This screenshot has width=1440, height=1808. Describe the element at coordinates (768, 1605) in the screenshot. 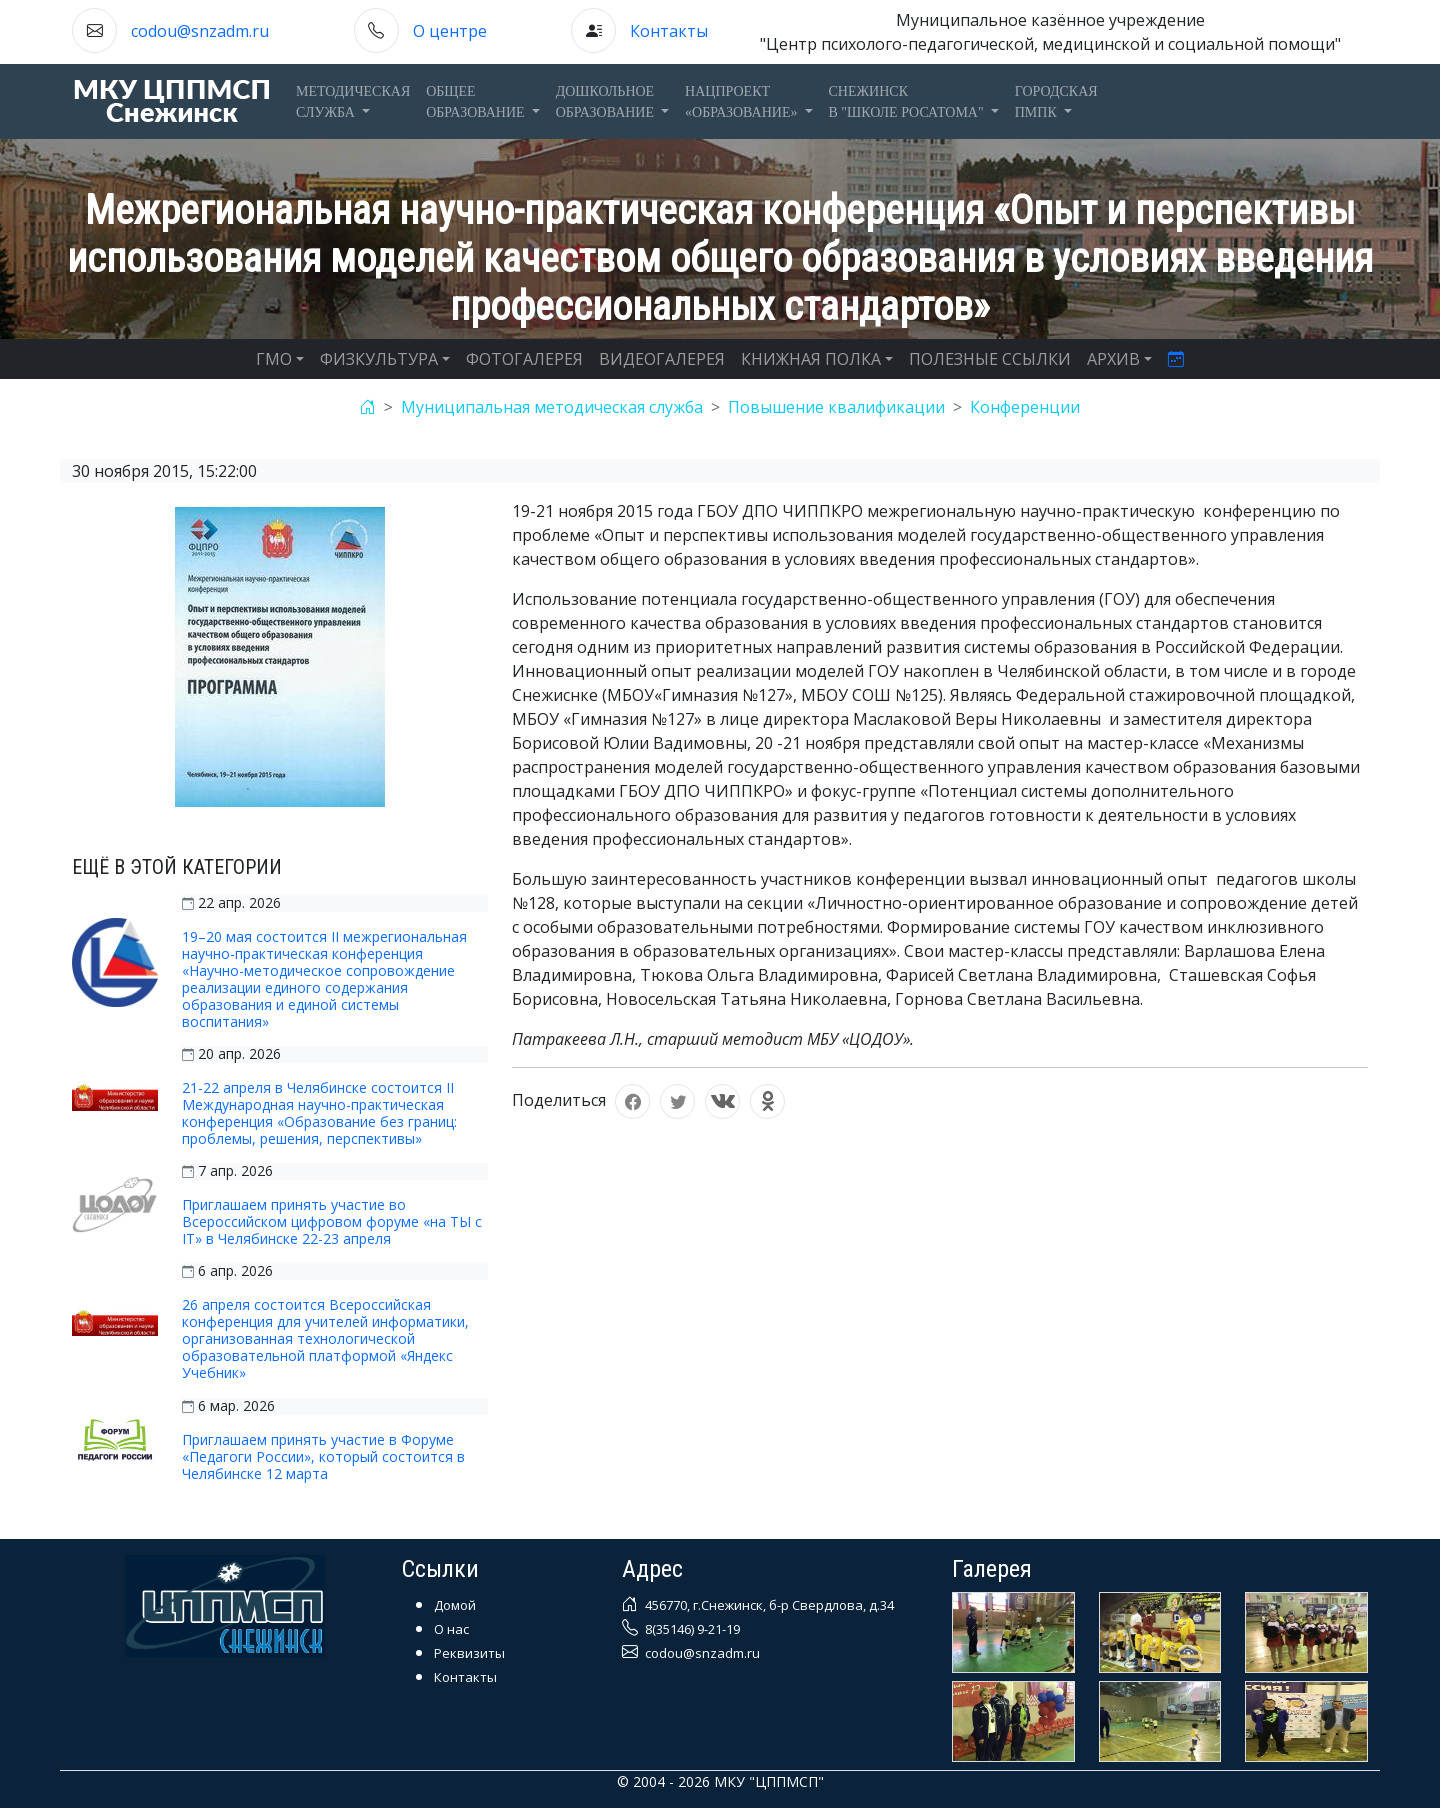

I see `456770, г.Снежинск, б-р Свердлова, д.34` at that location.